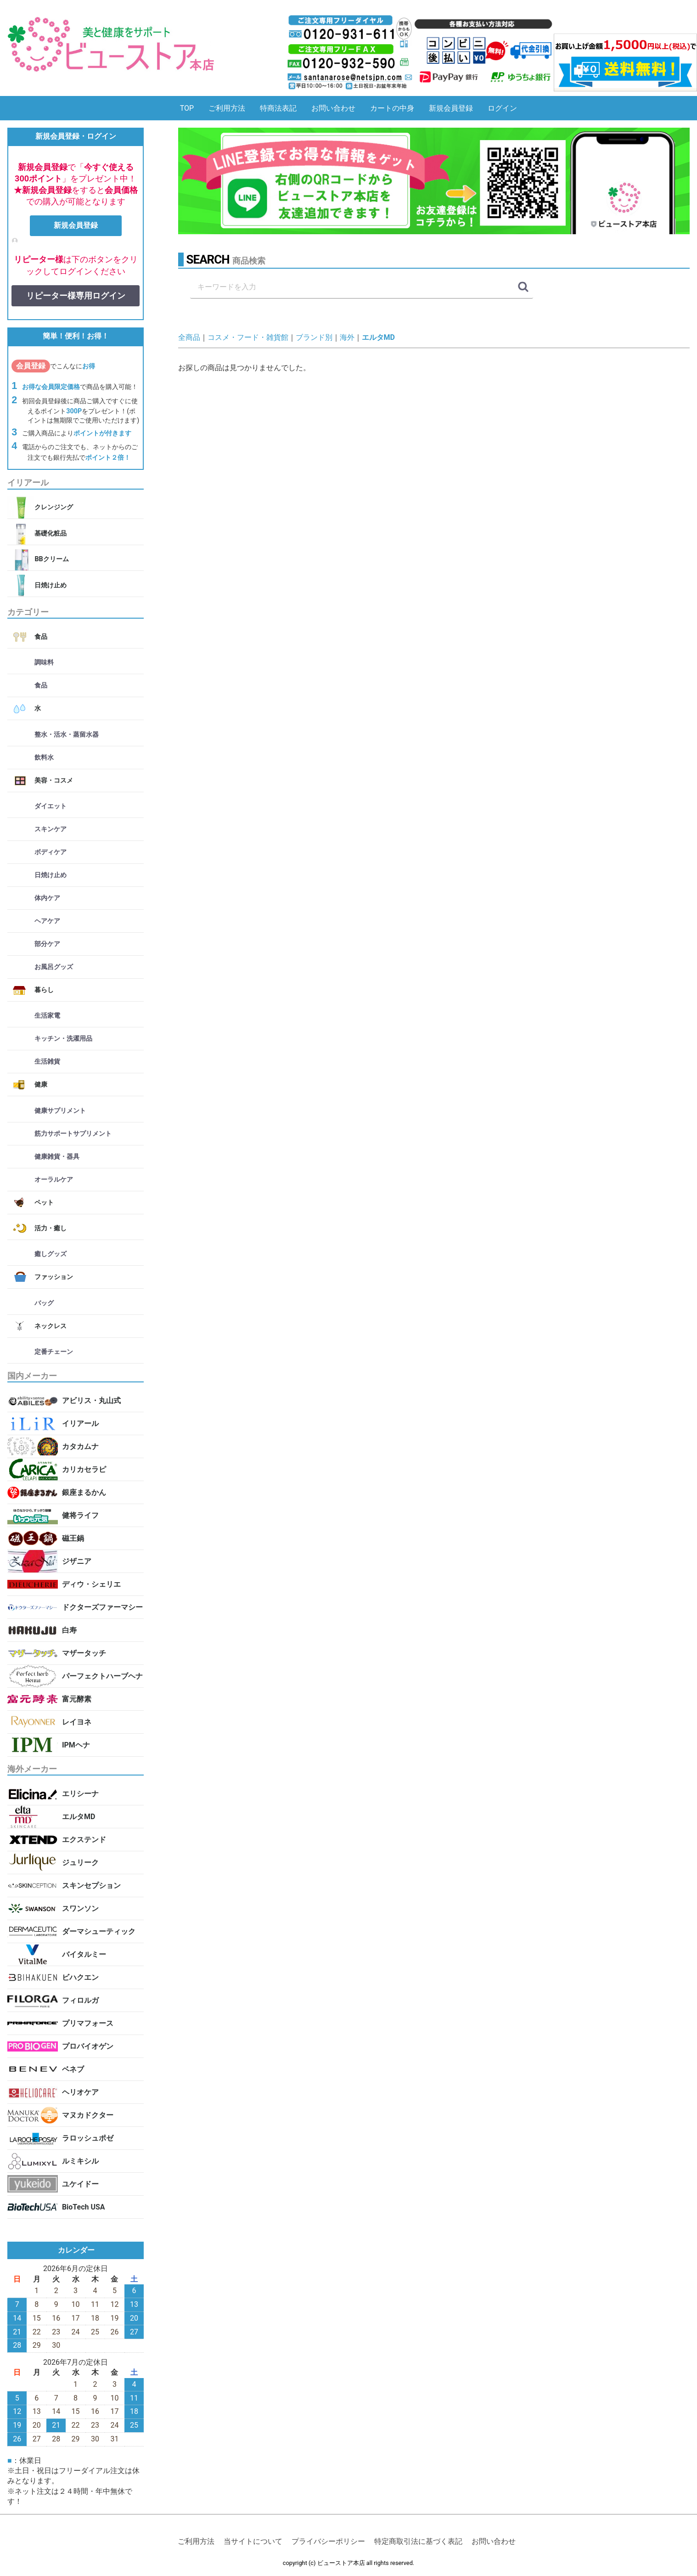  Describe the element at coordinates (314, 337) in the screenshot. I see `ブランド別` at that location.